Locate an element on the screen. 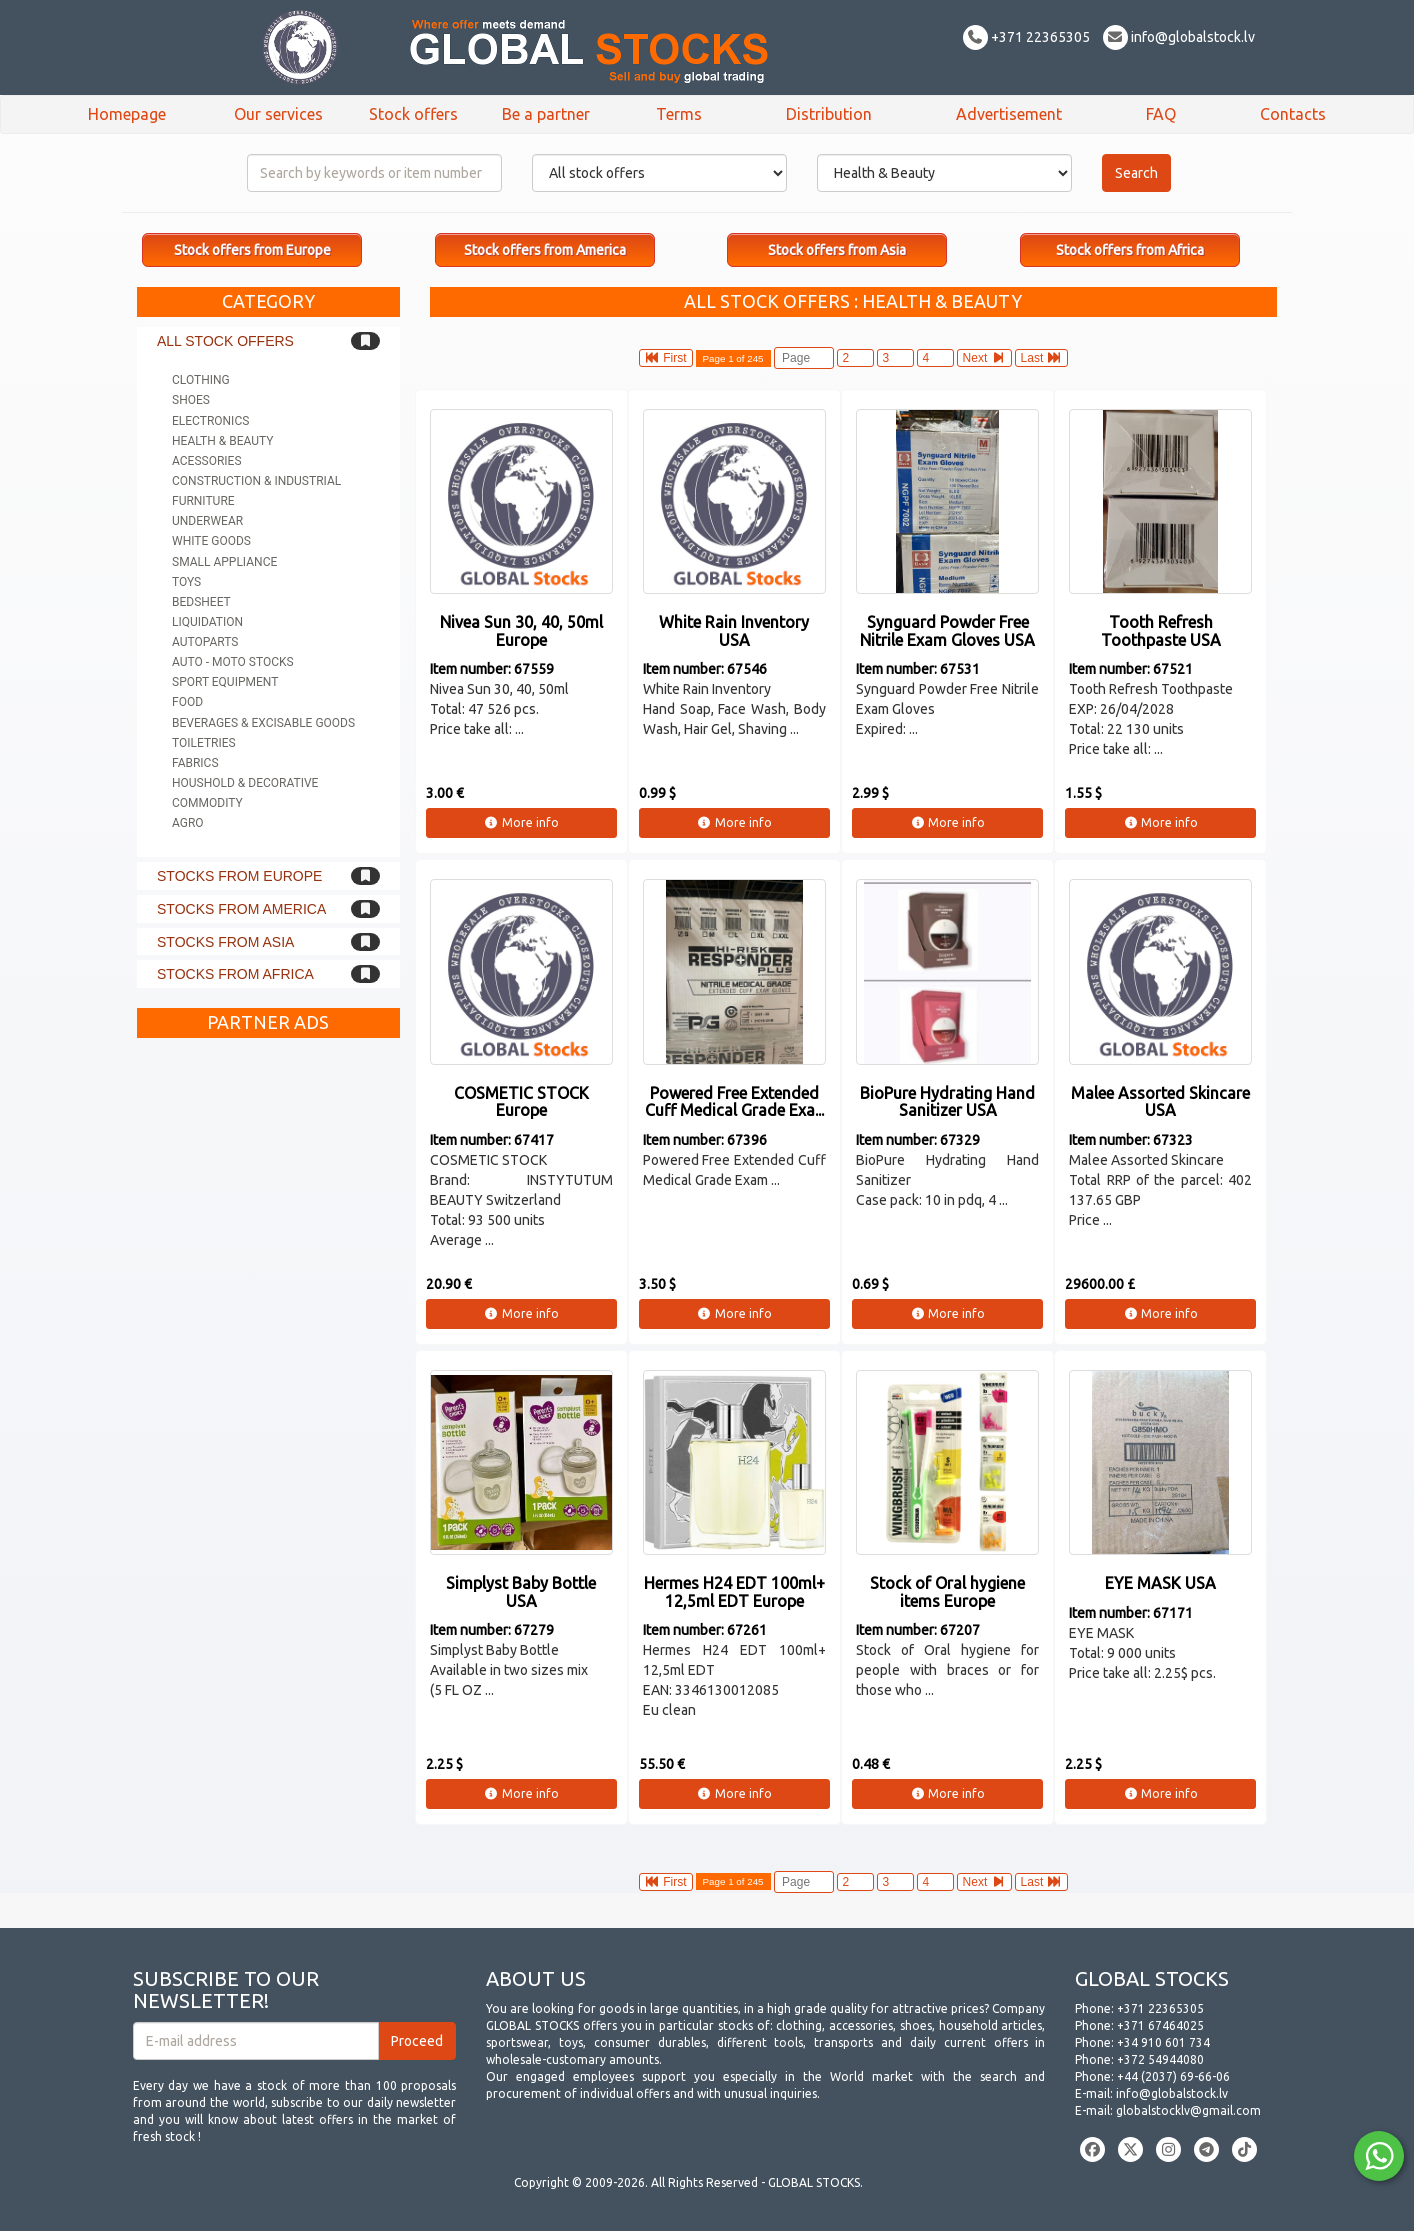 This screenshot has width=1414, height=2231. Small appliance is located at coordinates (224, 562).